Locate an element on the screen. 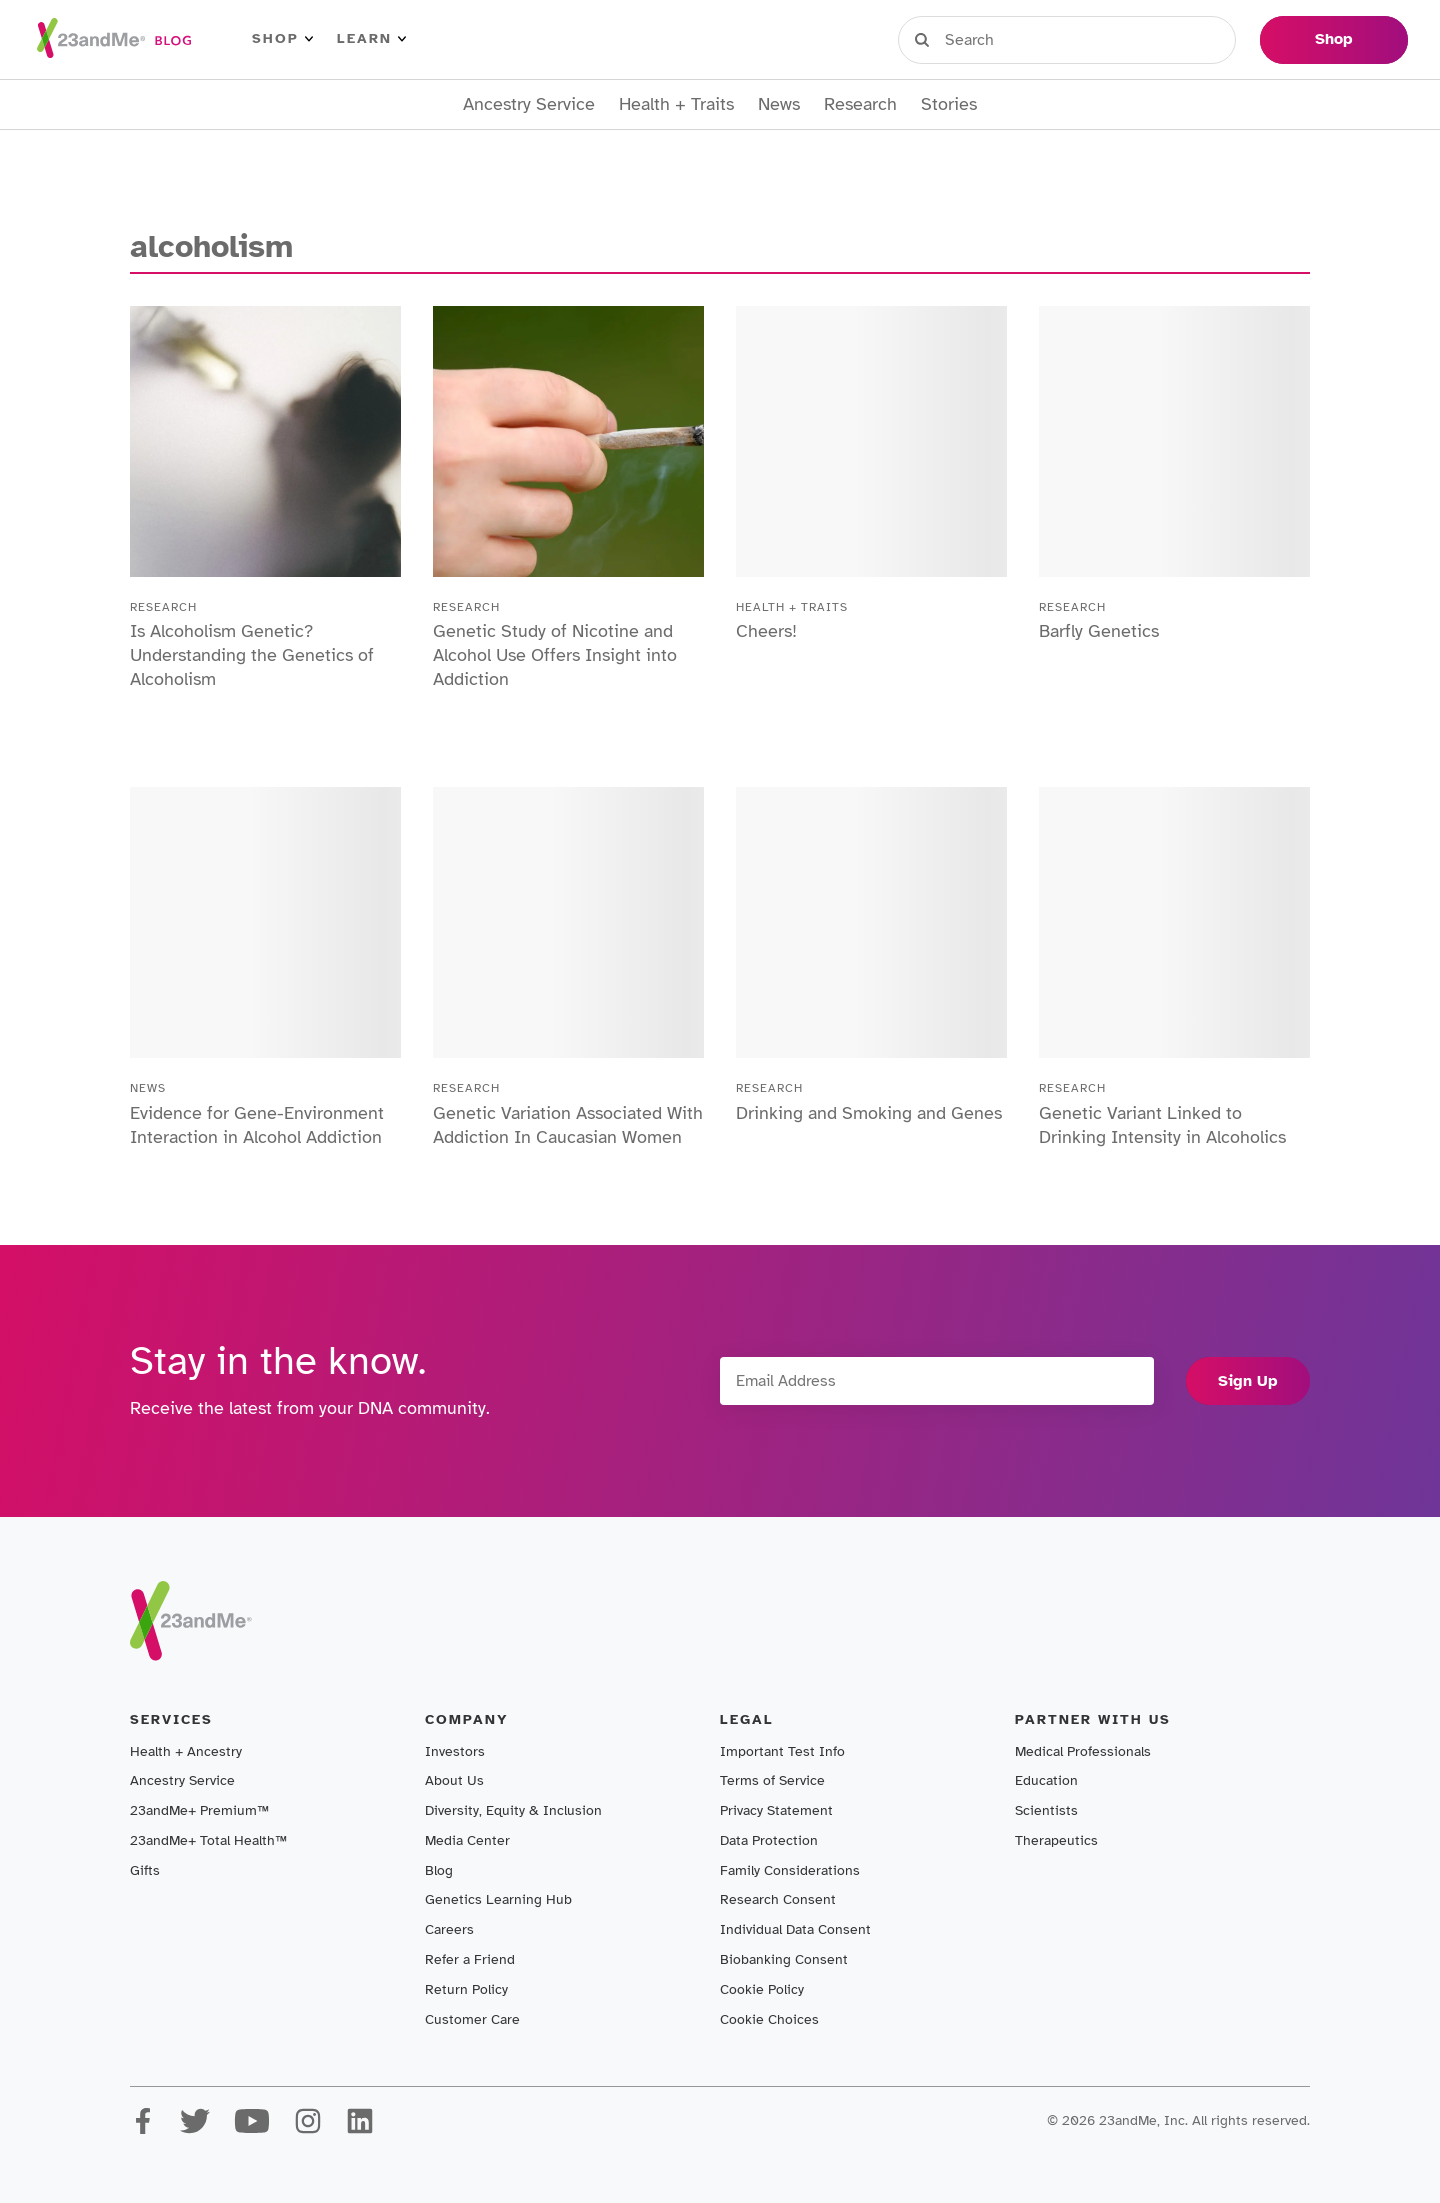 The width and height of the screenshot is (1440, 2203). Evidence for Gene-Environment Interaction in Alcohol Addiction is located at coordinates (257, 1125).